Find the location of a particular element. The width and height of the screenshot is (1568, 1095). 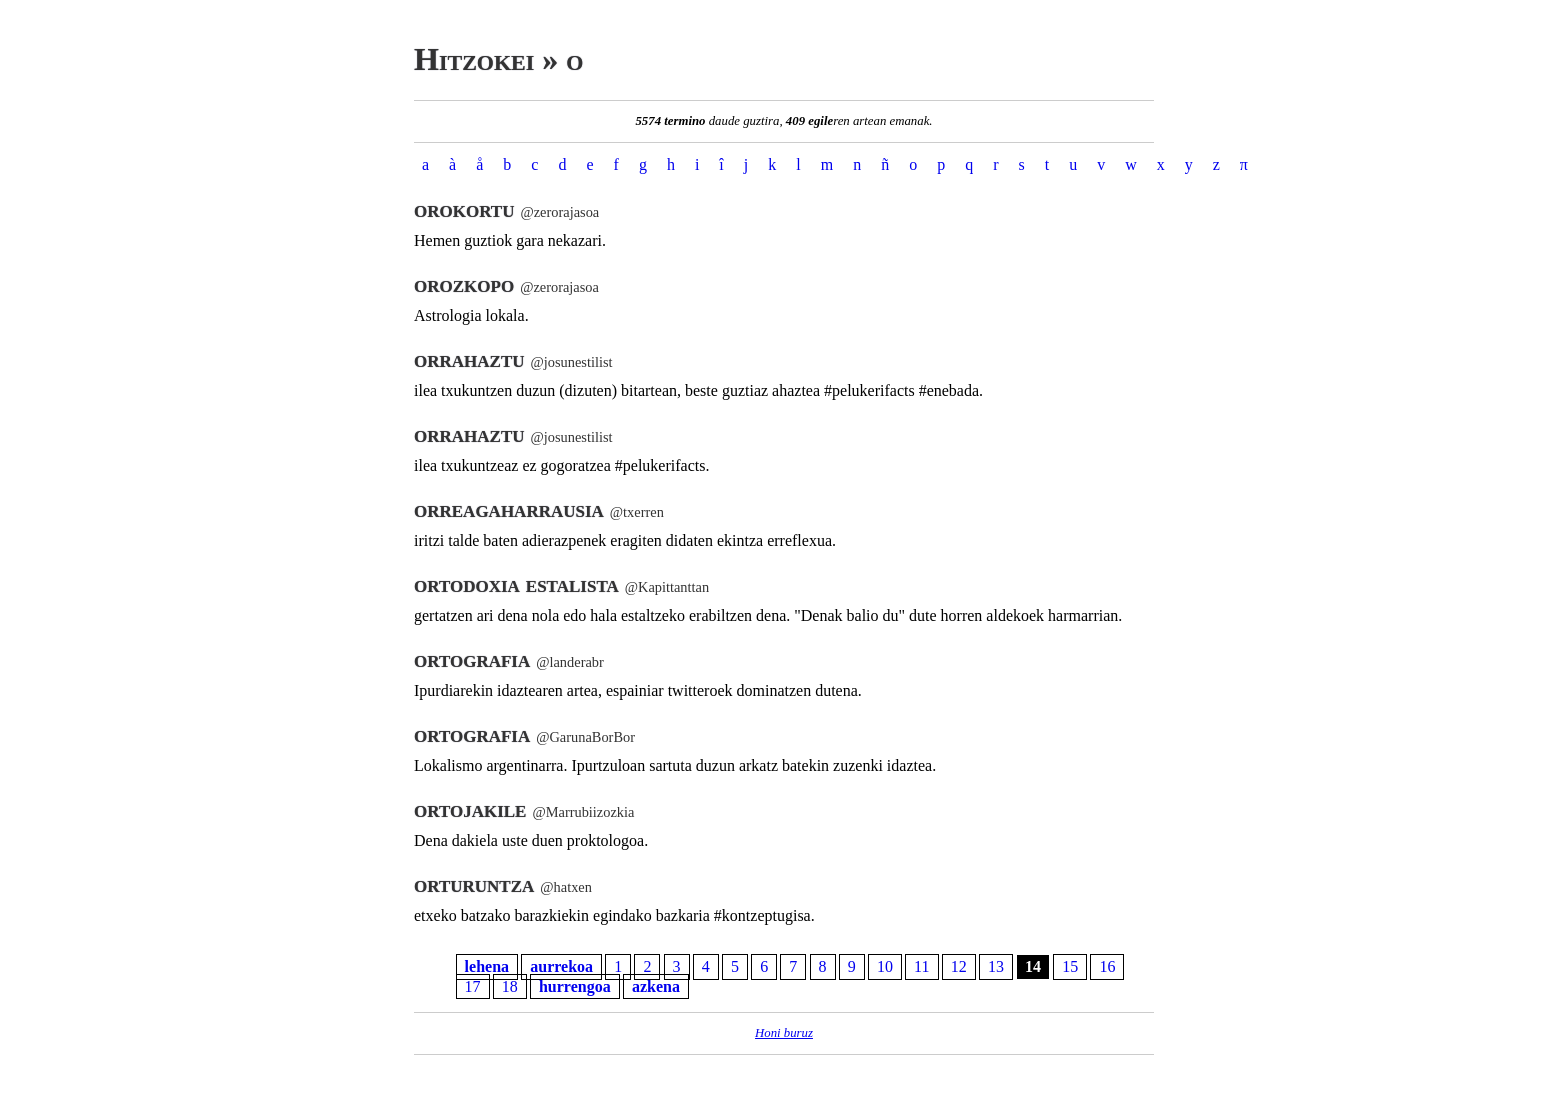

10 is located at coordinates (885, 967).